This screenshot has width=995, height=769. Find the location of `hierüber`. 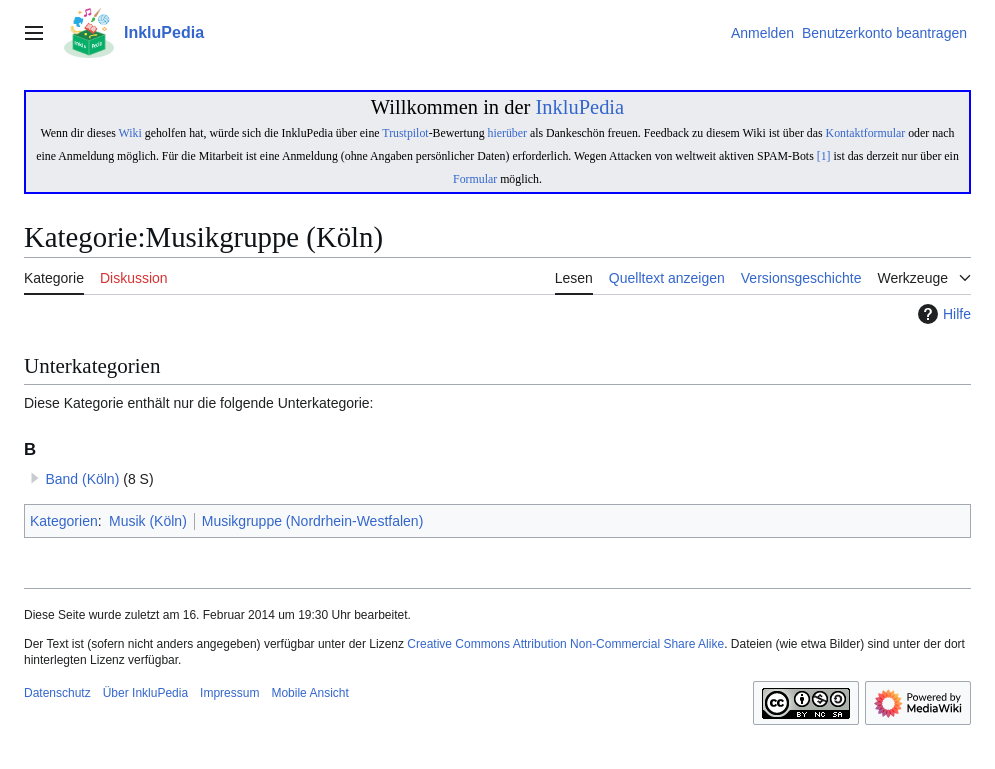

hierüber is located at coordinates (507, 133).